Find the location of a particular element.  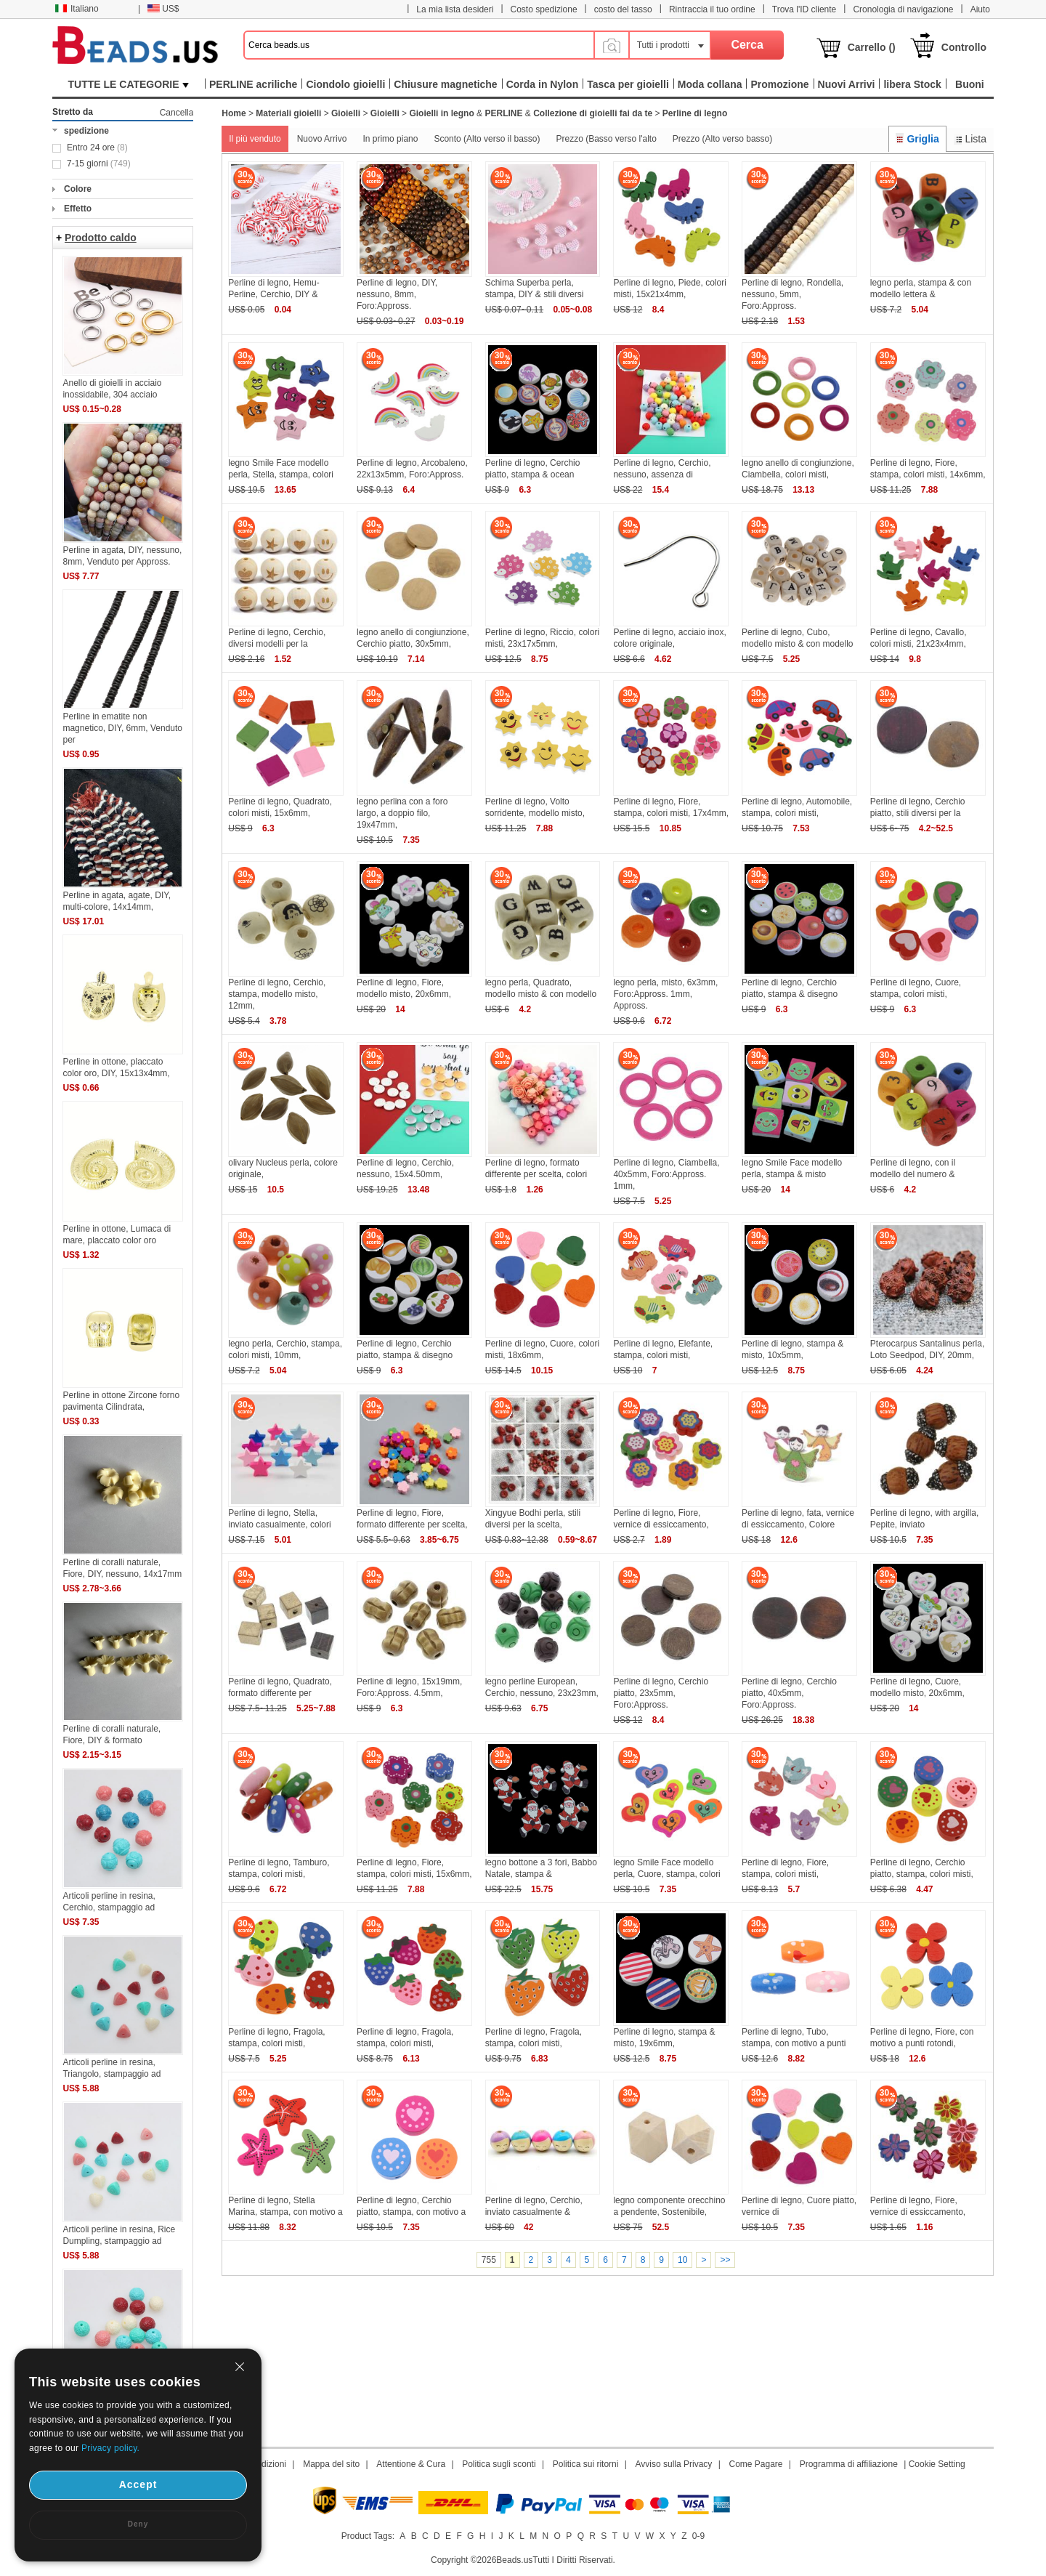

TUTTE LE CATEGORIE is located at coordinates (129, 84).